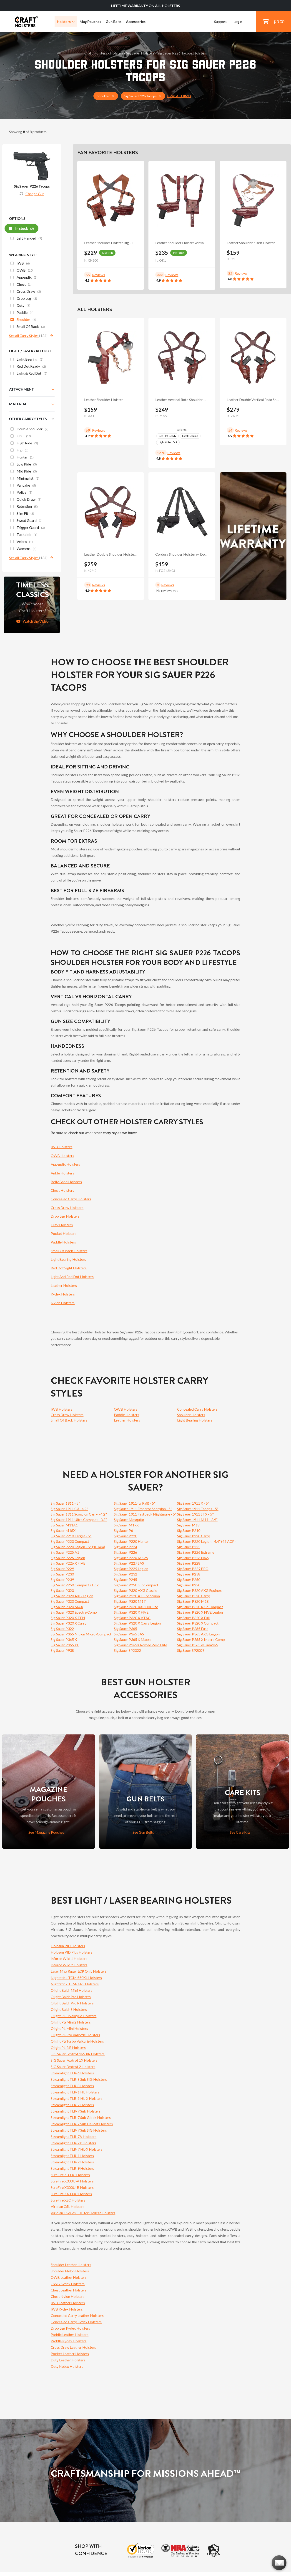  Describe the element at coordinates (71, 1952) in the screenshot. I see `Holosun PID Plus Holsters` at that location.